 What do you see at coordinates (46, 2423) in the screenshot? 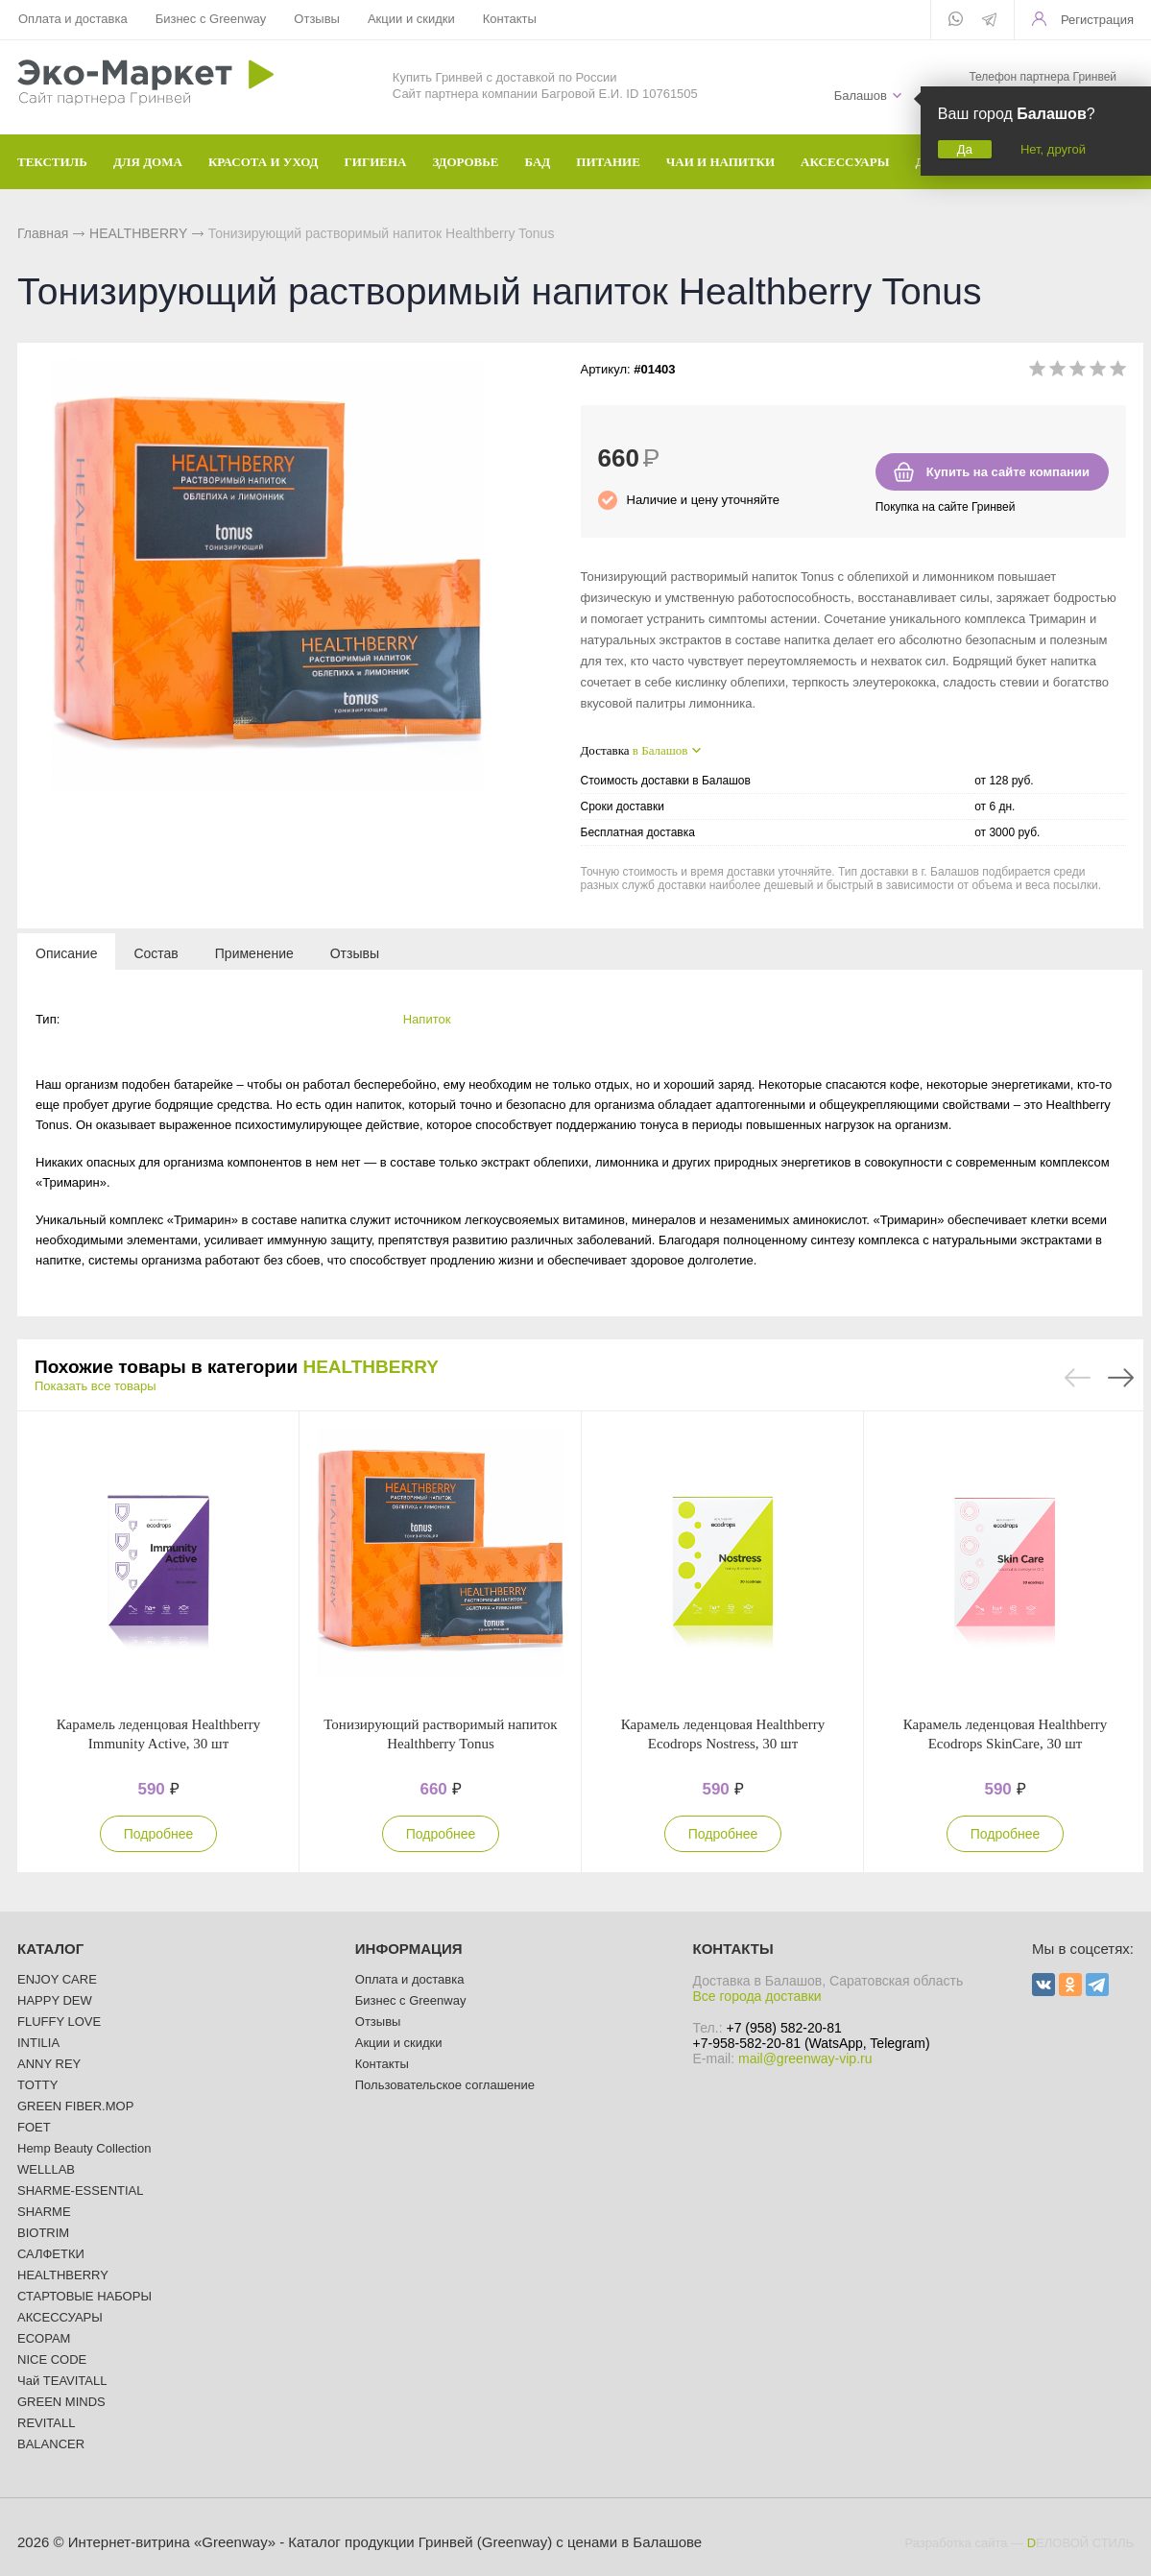
I see `REVITALL` at bounding box center [46, 2423].